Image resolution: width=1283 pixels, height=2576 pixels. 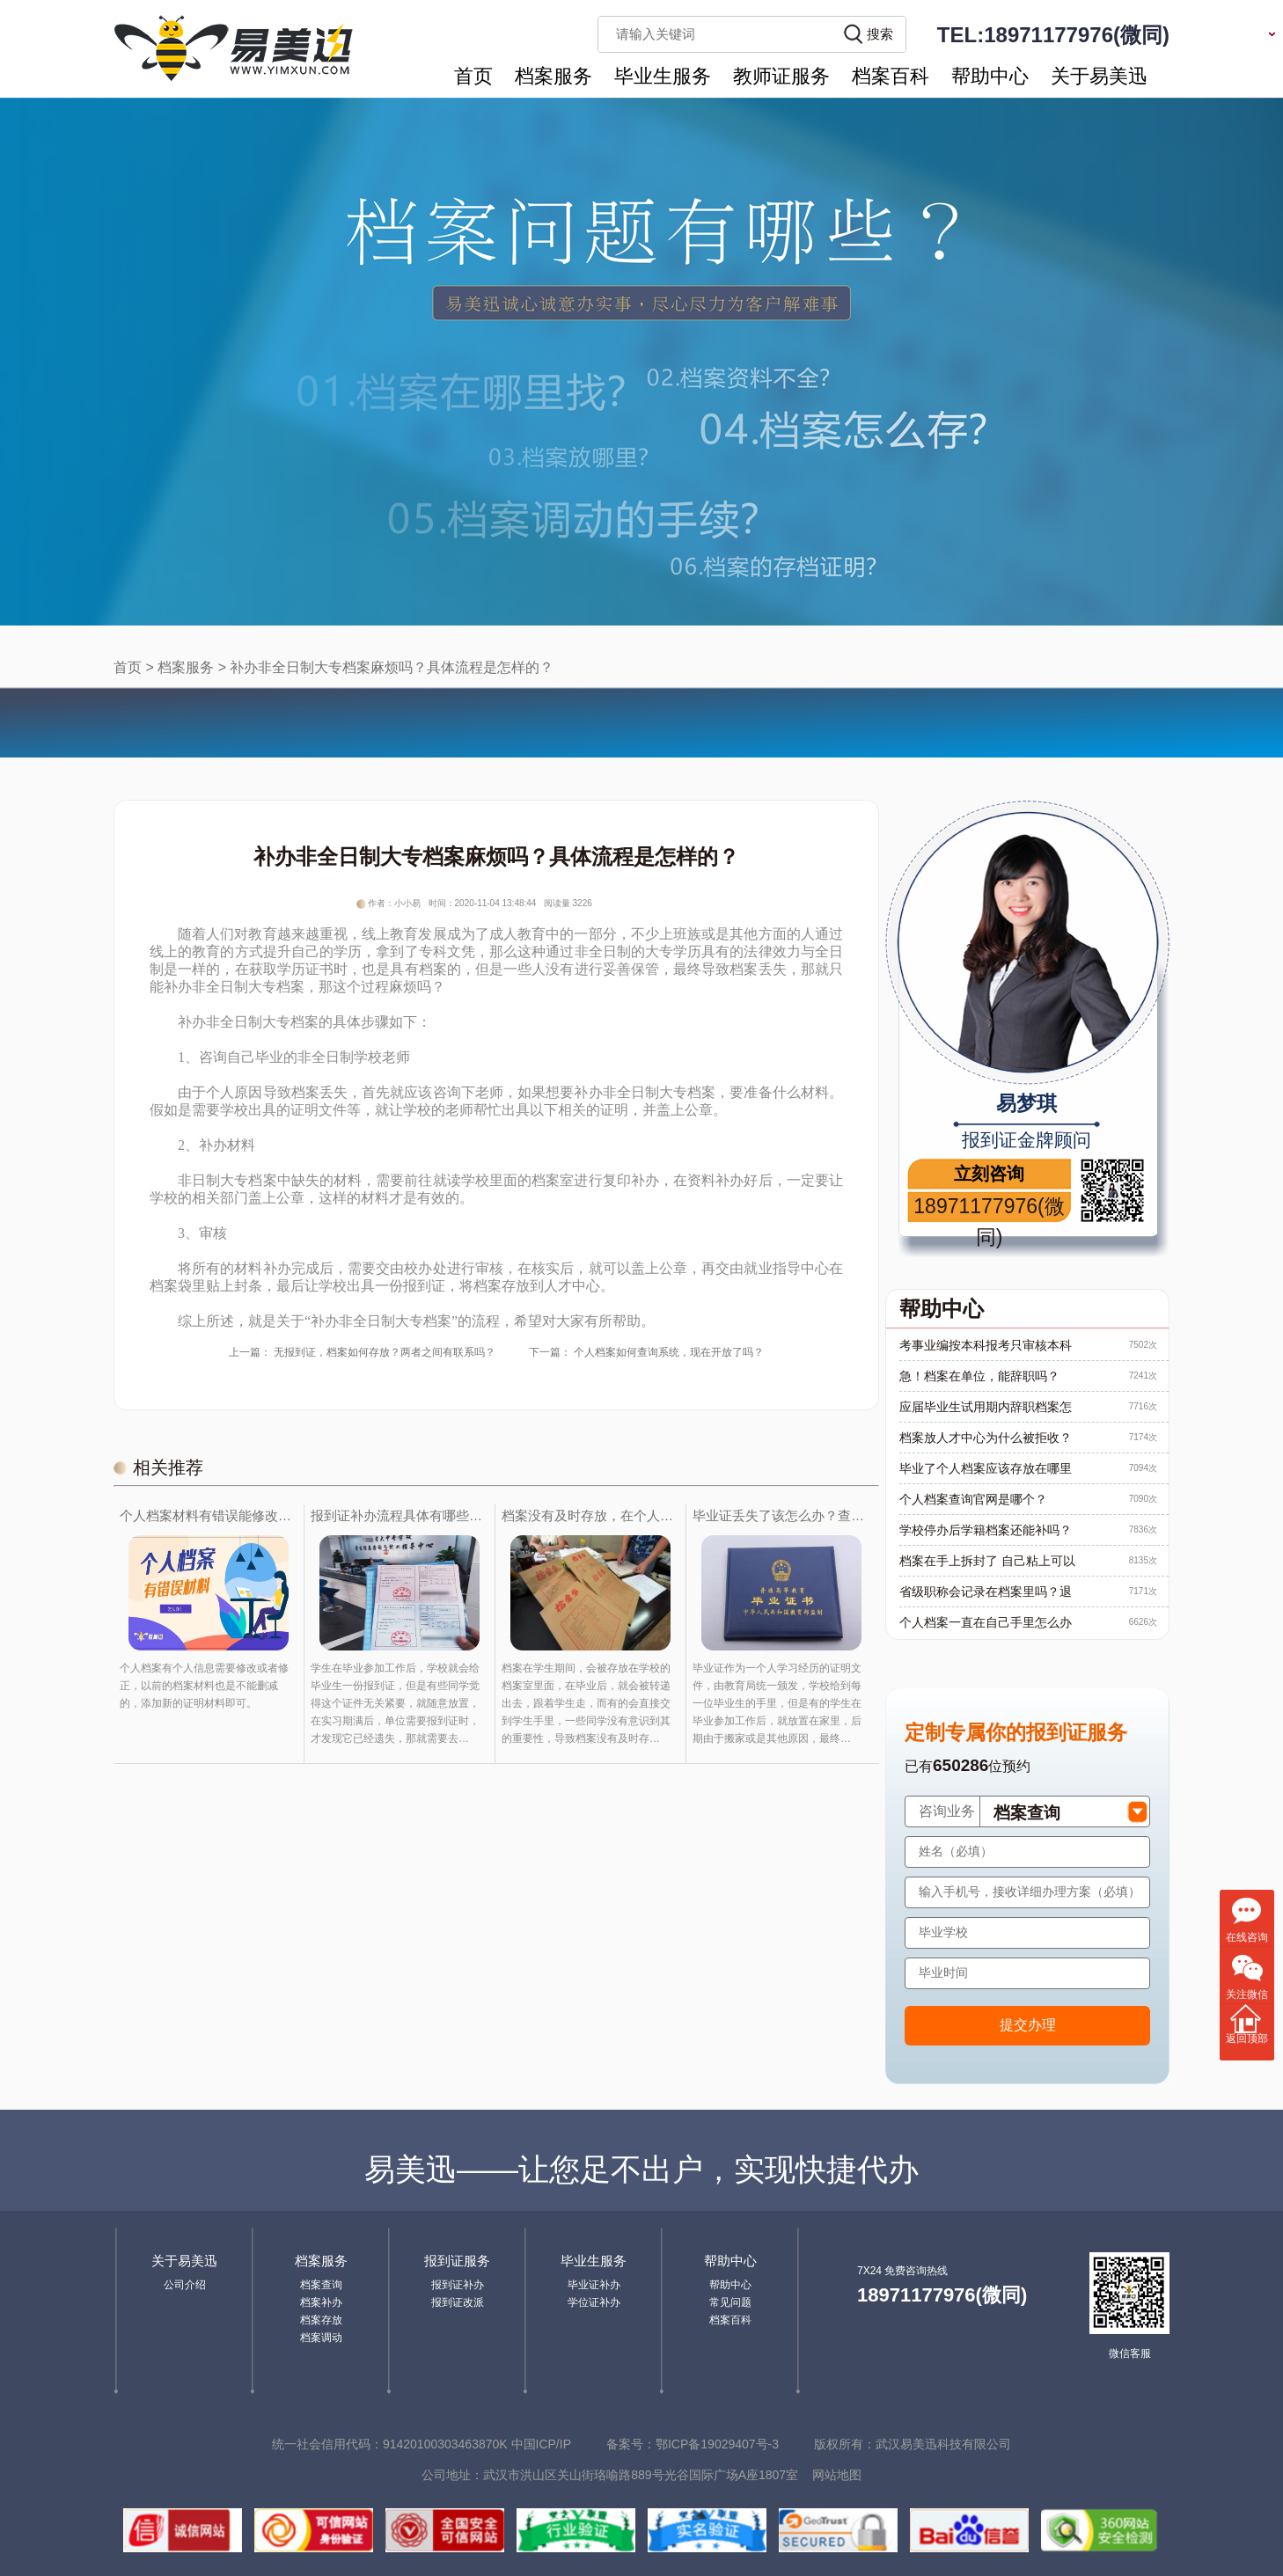 What do you see at coordinates (1099, 76) in the screenshot?
I see `关于易美迅` at bounding box center [1099, 76].